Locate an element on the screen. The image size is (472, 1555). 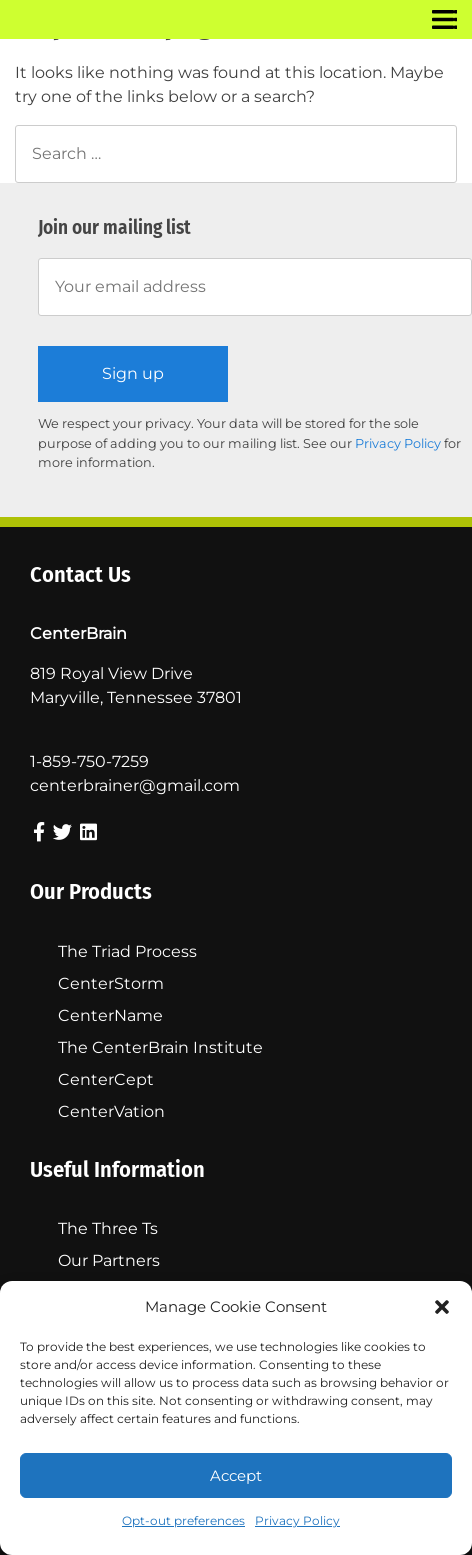
CenterStorm is located at coordinates (111, 983).